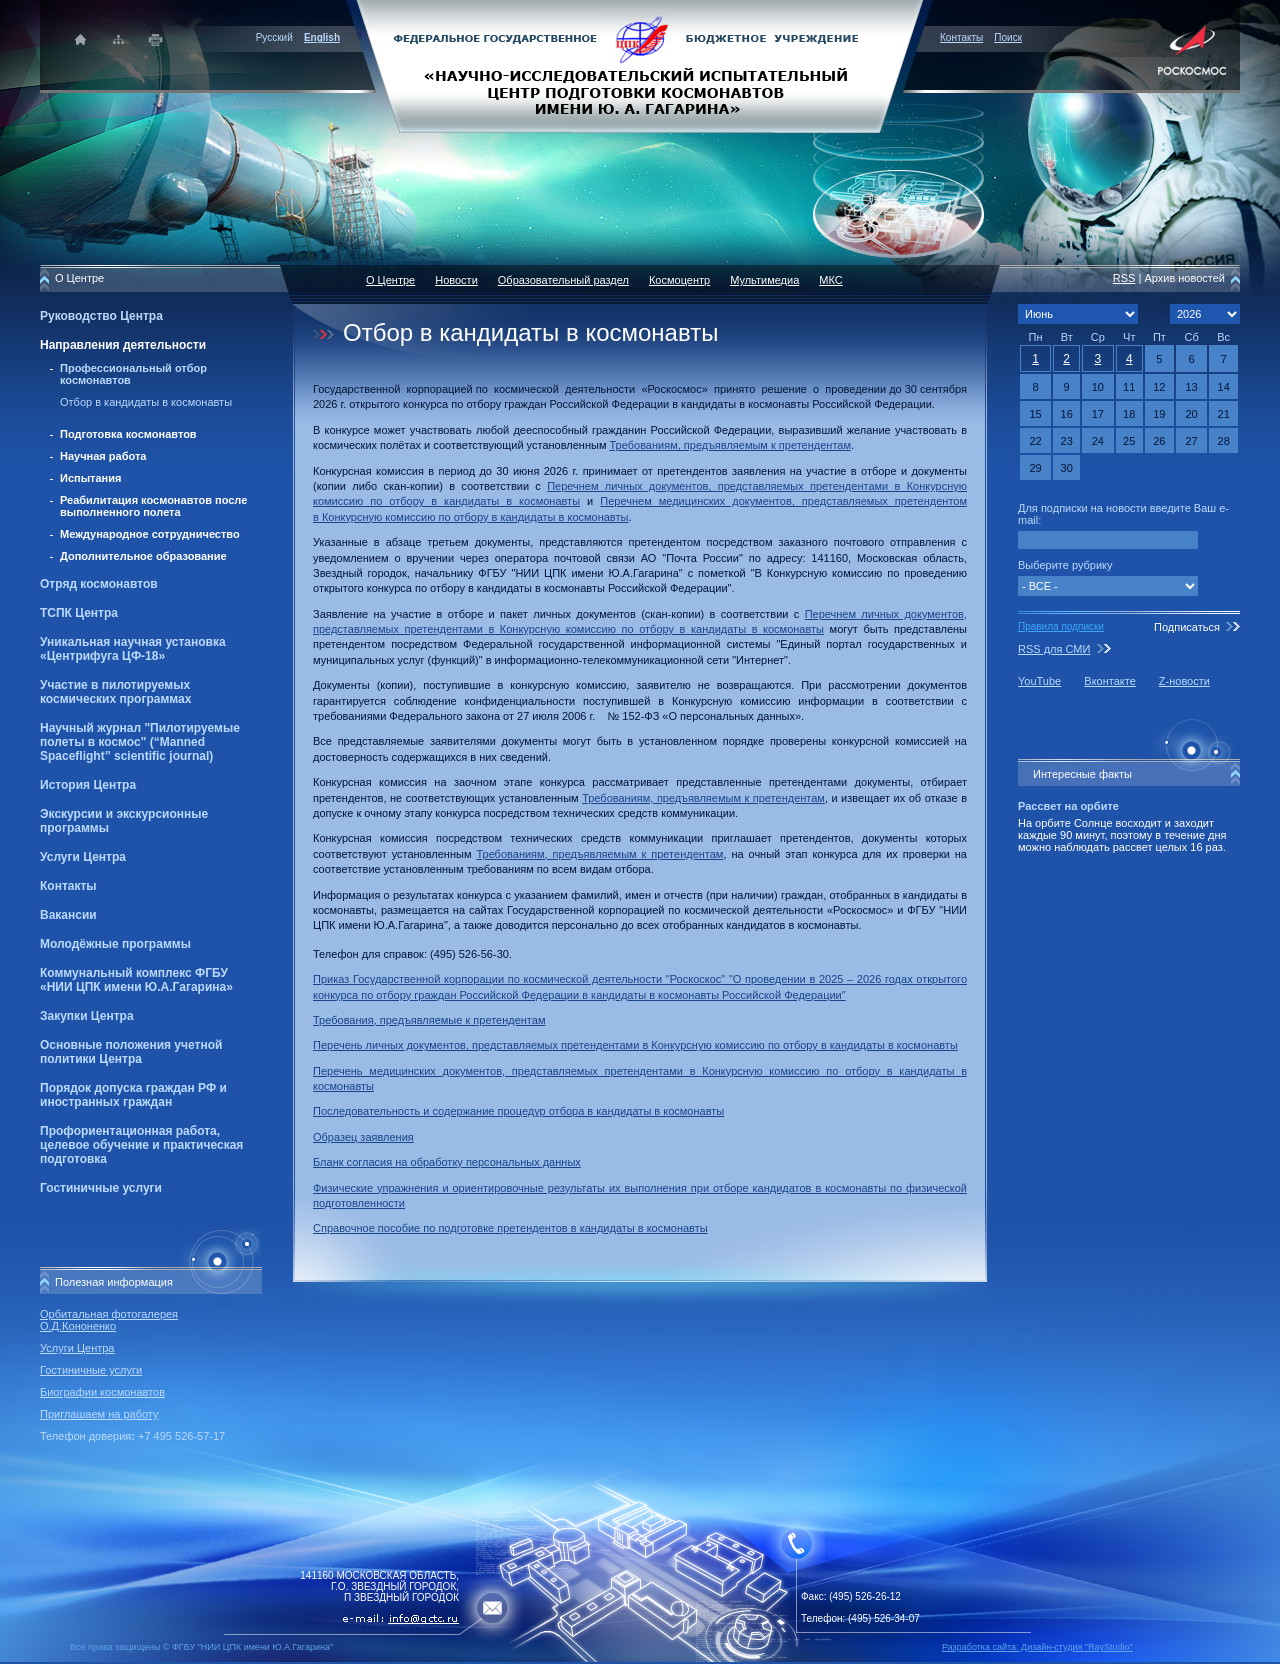 Image resolution: width=1280 pixels, height=1664 pixels. I want to click on Основные положения учетной политики Центра, so click(131, 1052).